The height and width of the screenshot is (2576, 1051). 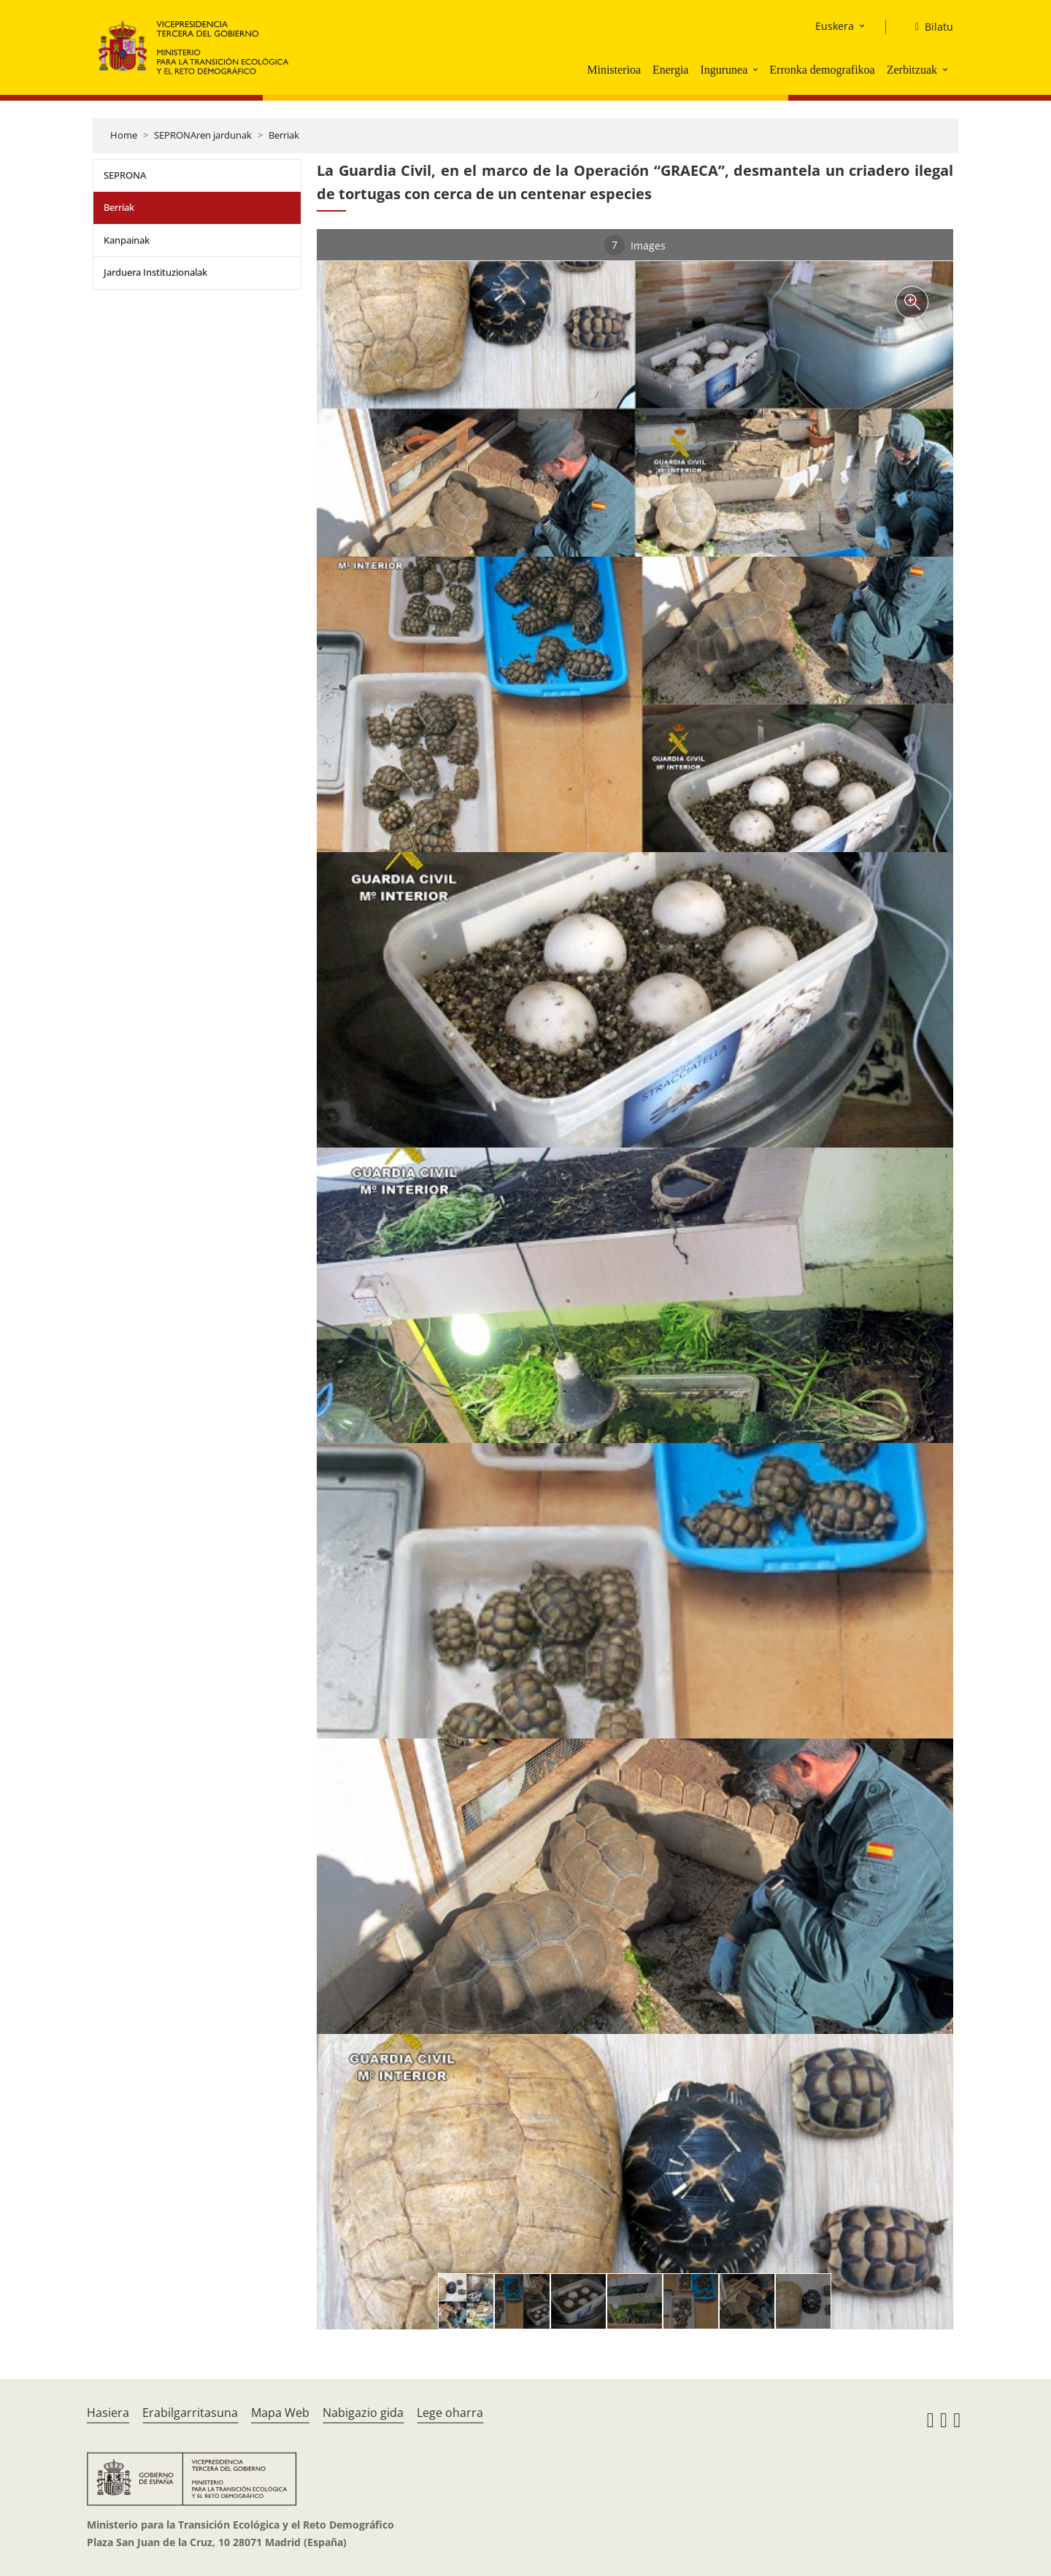 What do you see at coordinates (190, 2413) in the screenshot?
I see `Erabilgarritasuna` at bounding box center [190, 2413].